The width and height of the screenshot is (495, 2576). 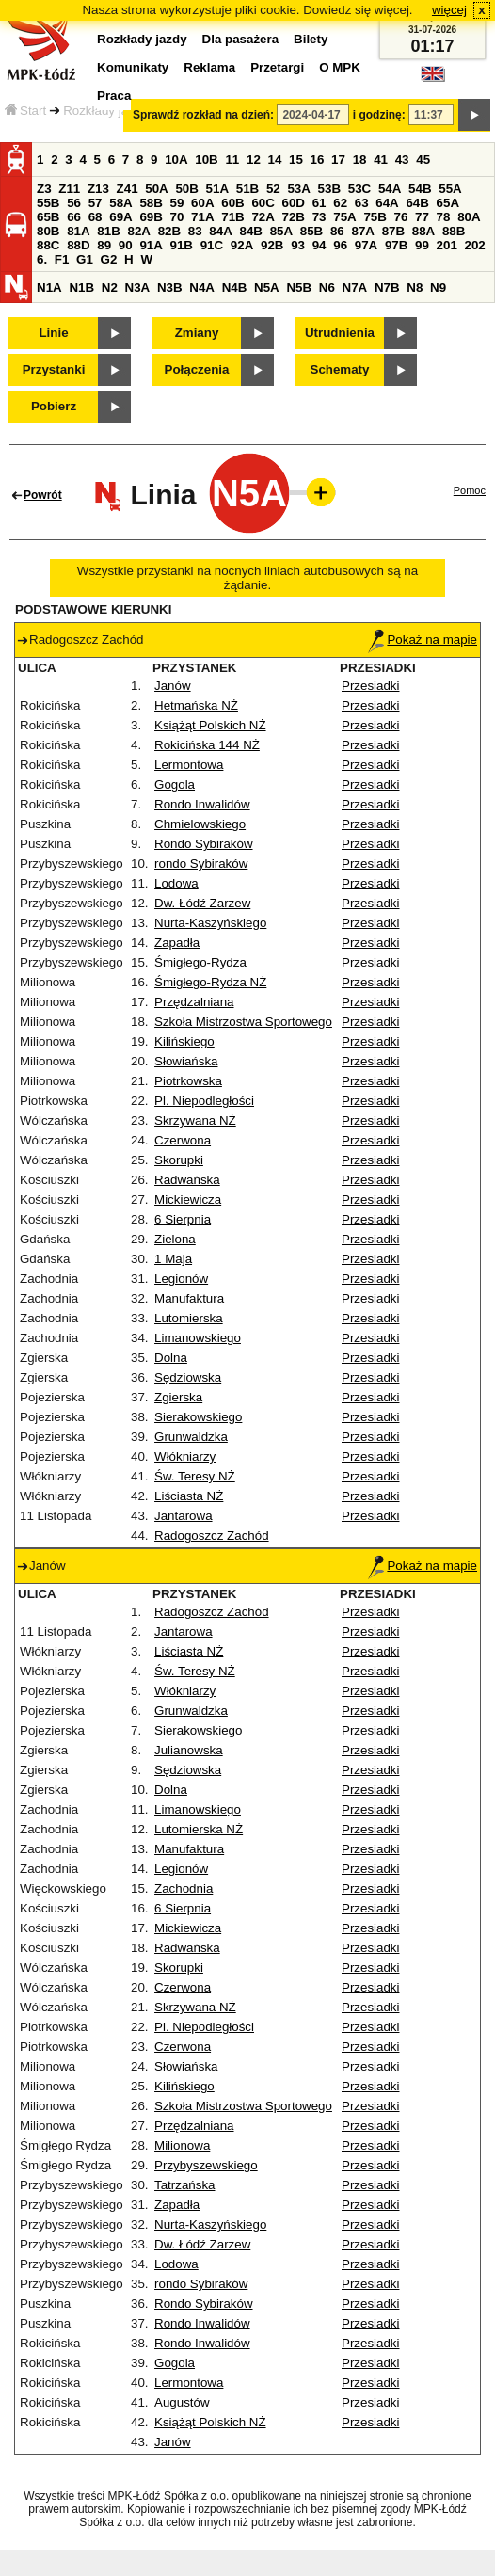 I want to click on 84B, so click(x=250, y=231).